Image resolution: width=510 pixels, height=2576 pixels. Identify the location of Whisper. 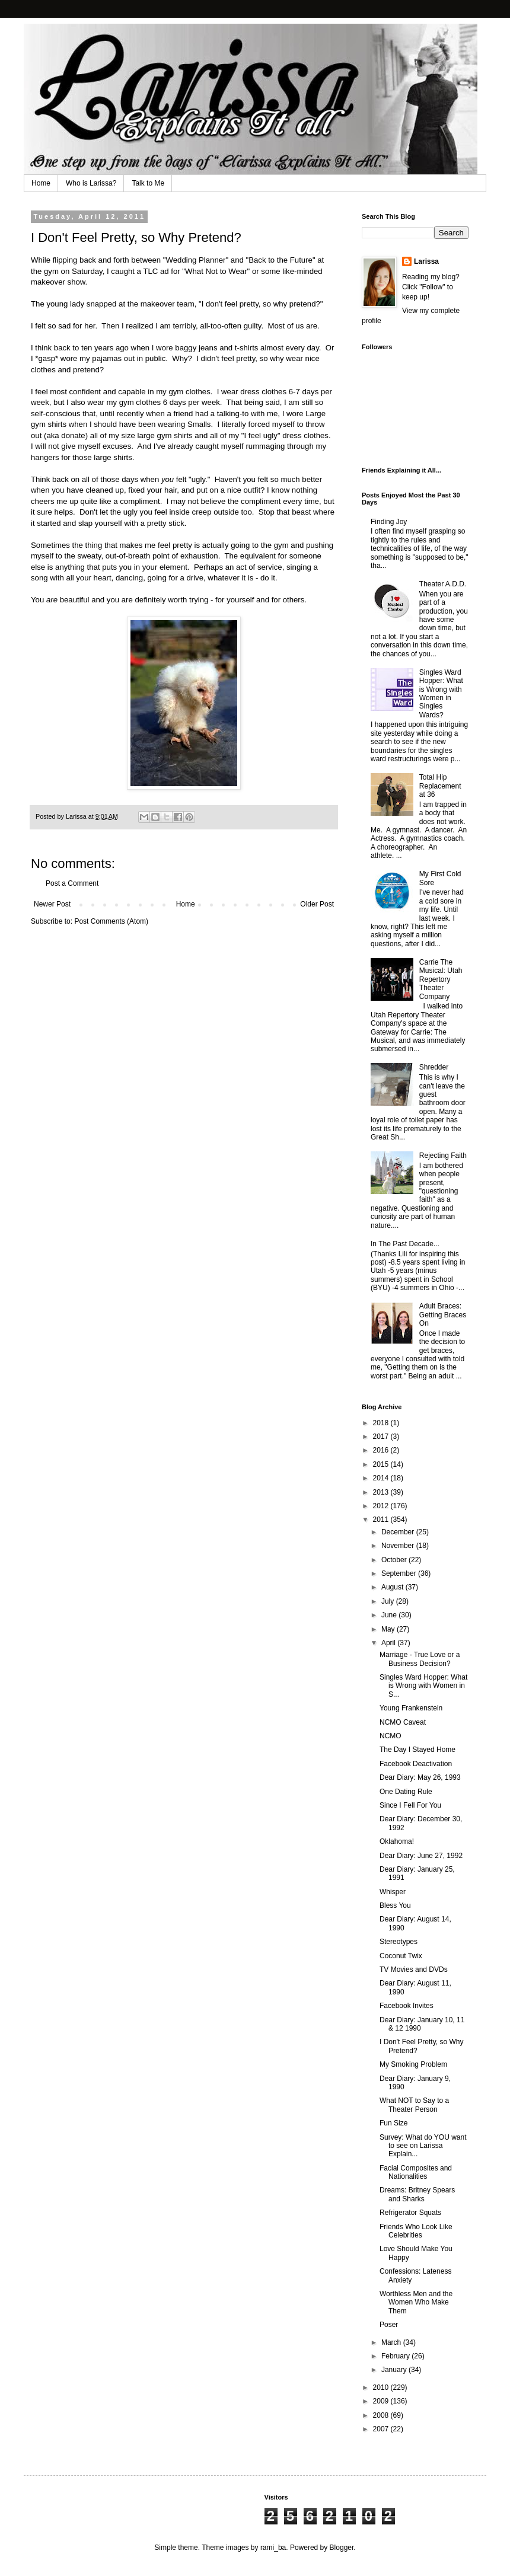
(393, 1892).